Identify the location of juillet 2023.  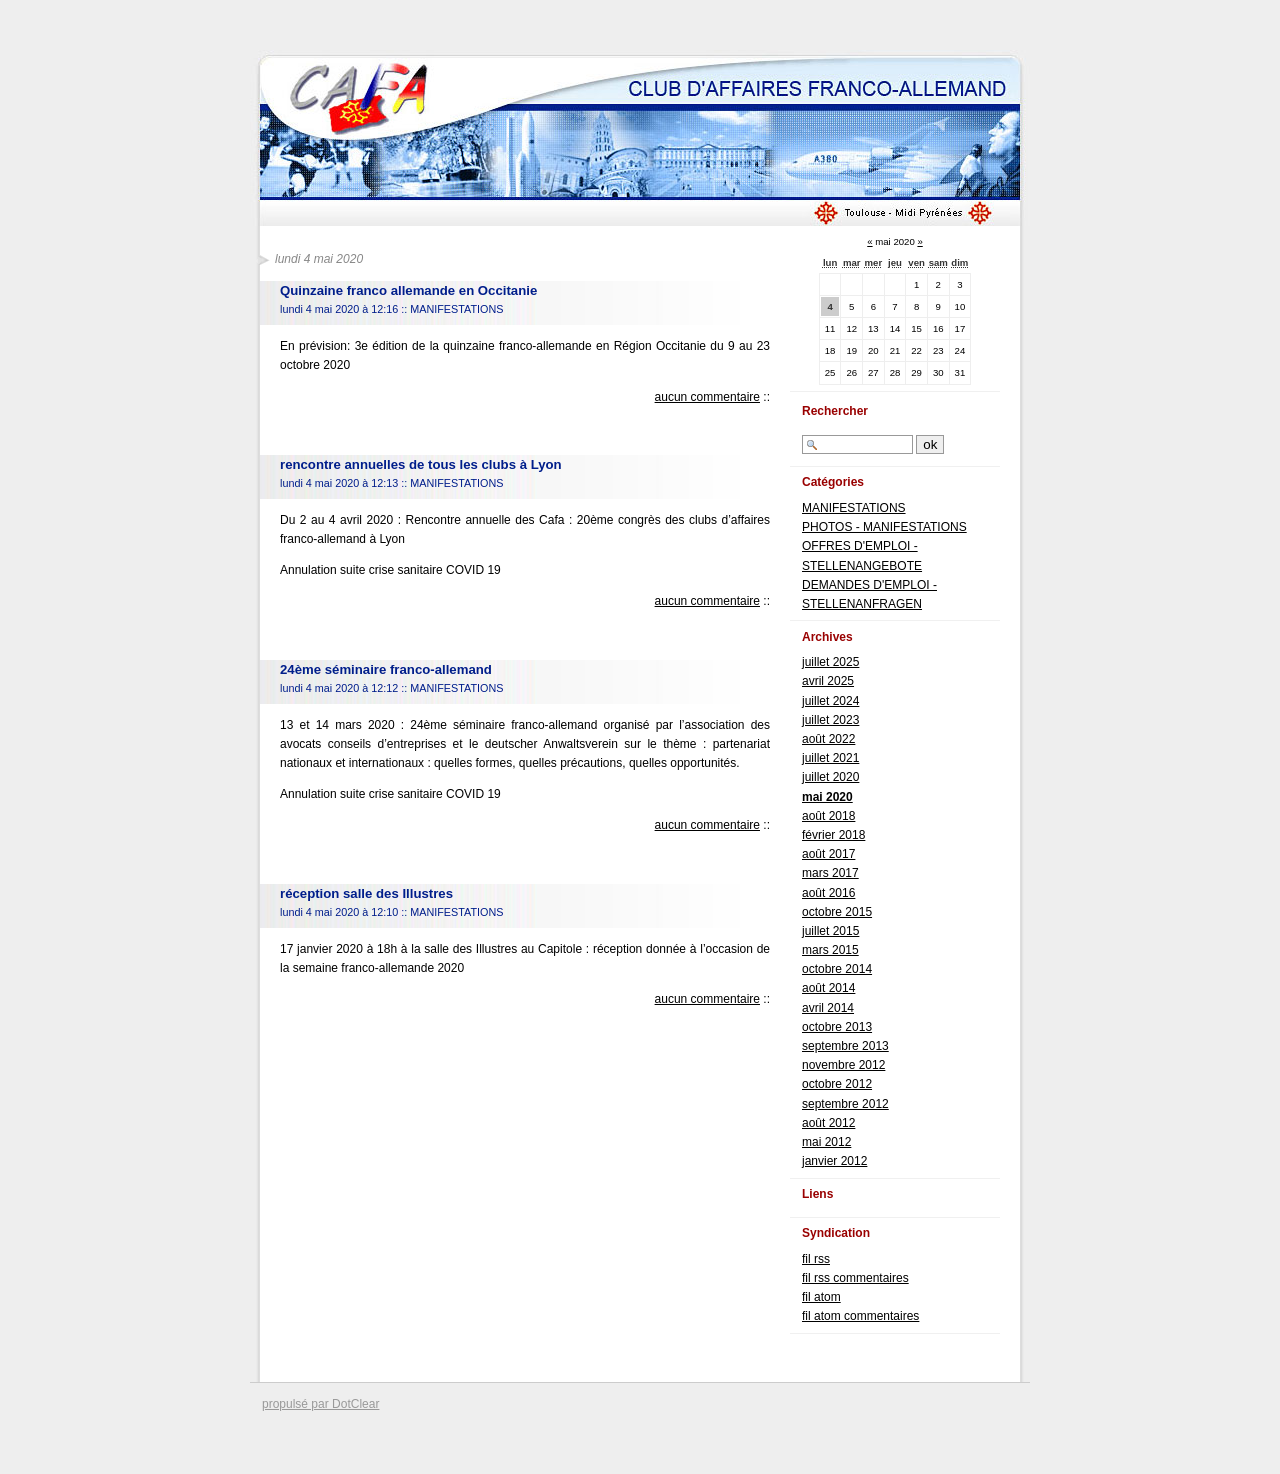
(830, 720).